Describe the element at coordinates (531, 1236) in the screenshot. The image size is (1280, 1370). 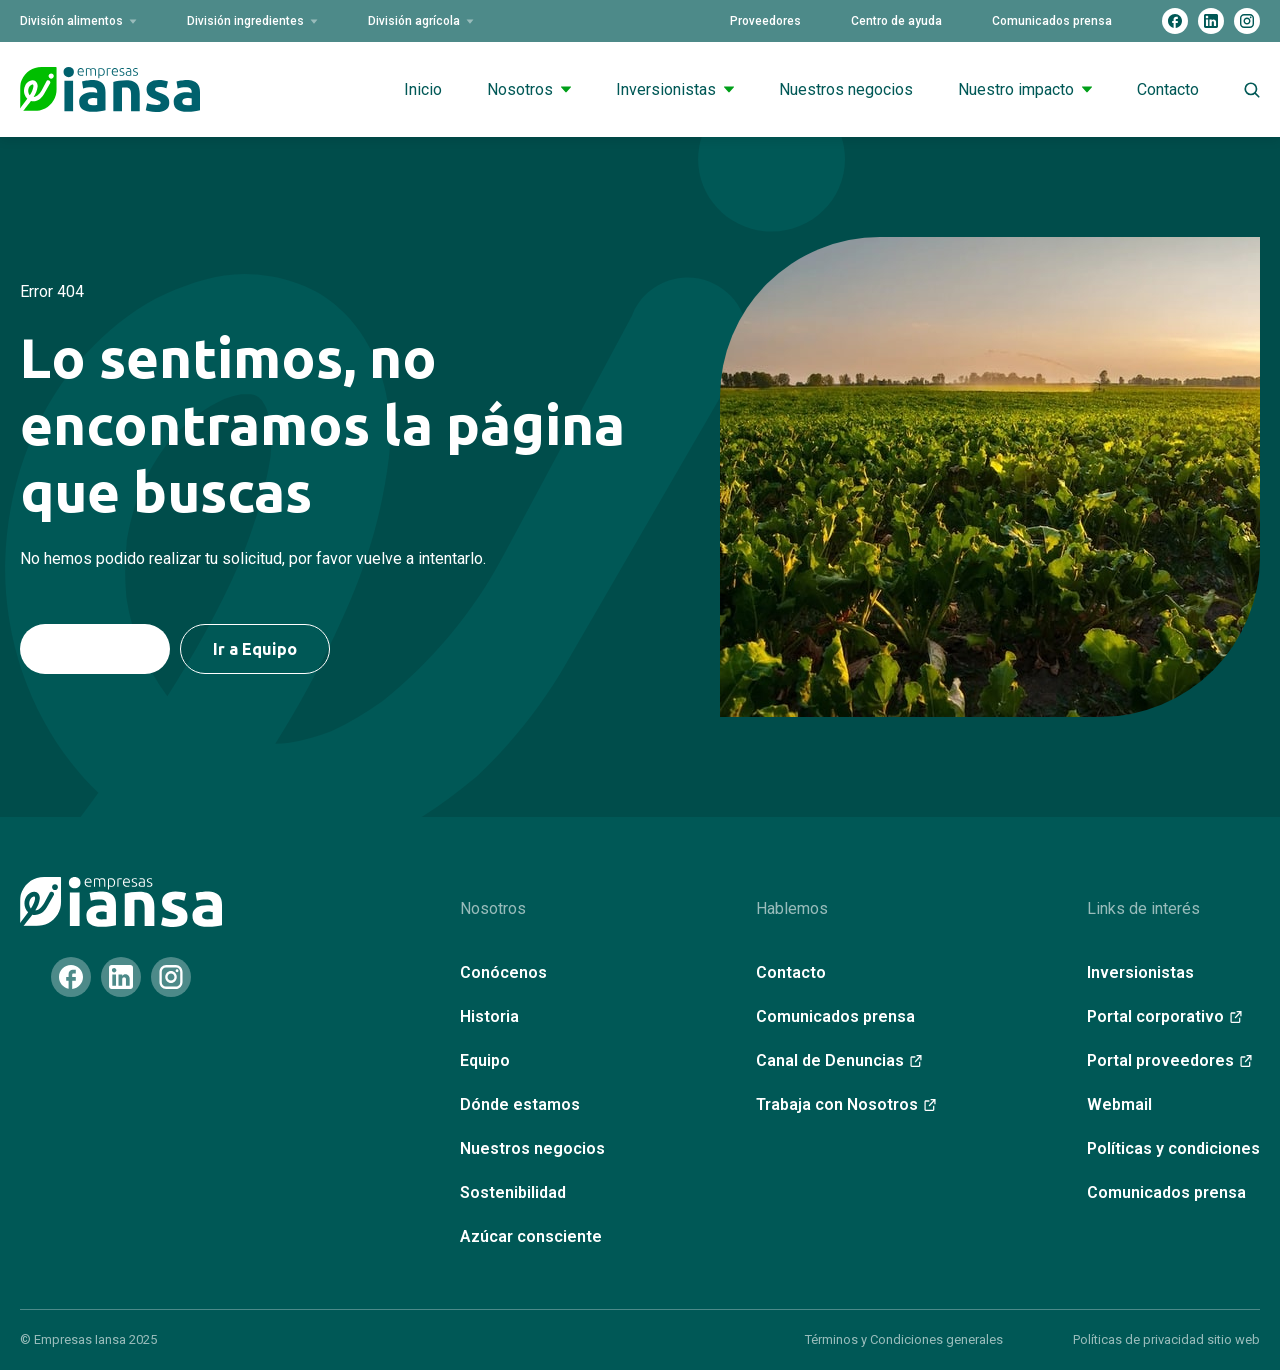
I see `Azúcar consciente` at that location.